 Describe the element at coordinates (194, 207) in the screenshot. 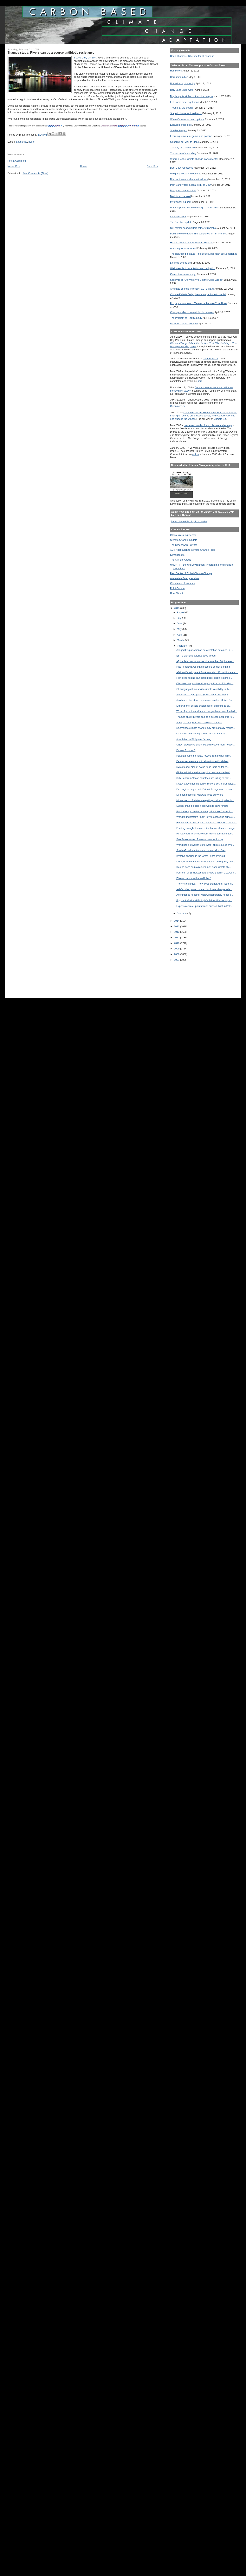

I see `What happens when we dodge a thunderbolt` at that location.